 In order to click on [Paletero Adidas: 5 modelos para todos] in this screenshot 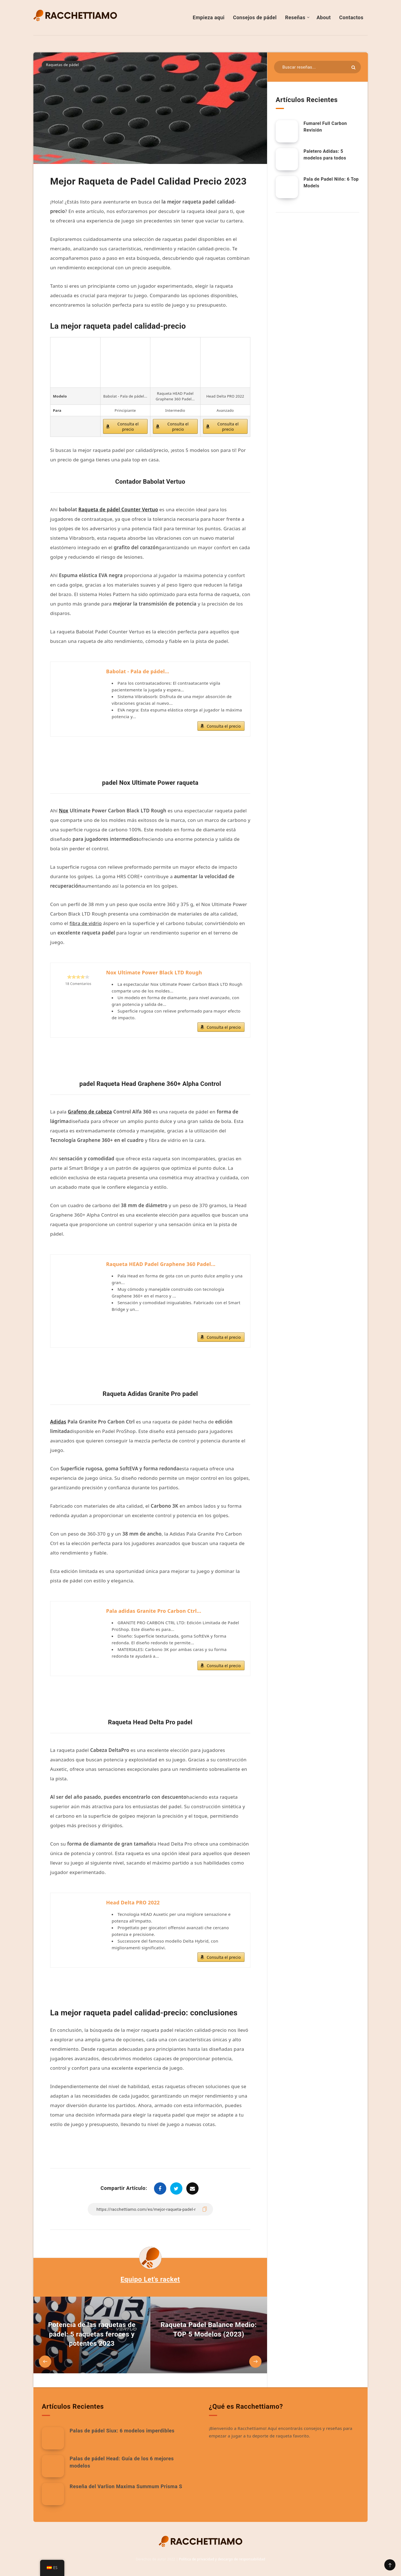, I will do `click(287, 159)`.